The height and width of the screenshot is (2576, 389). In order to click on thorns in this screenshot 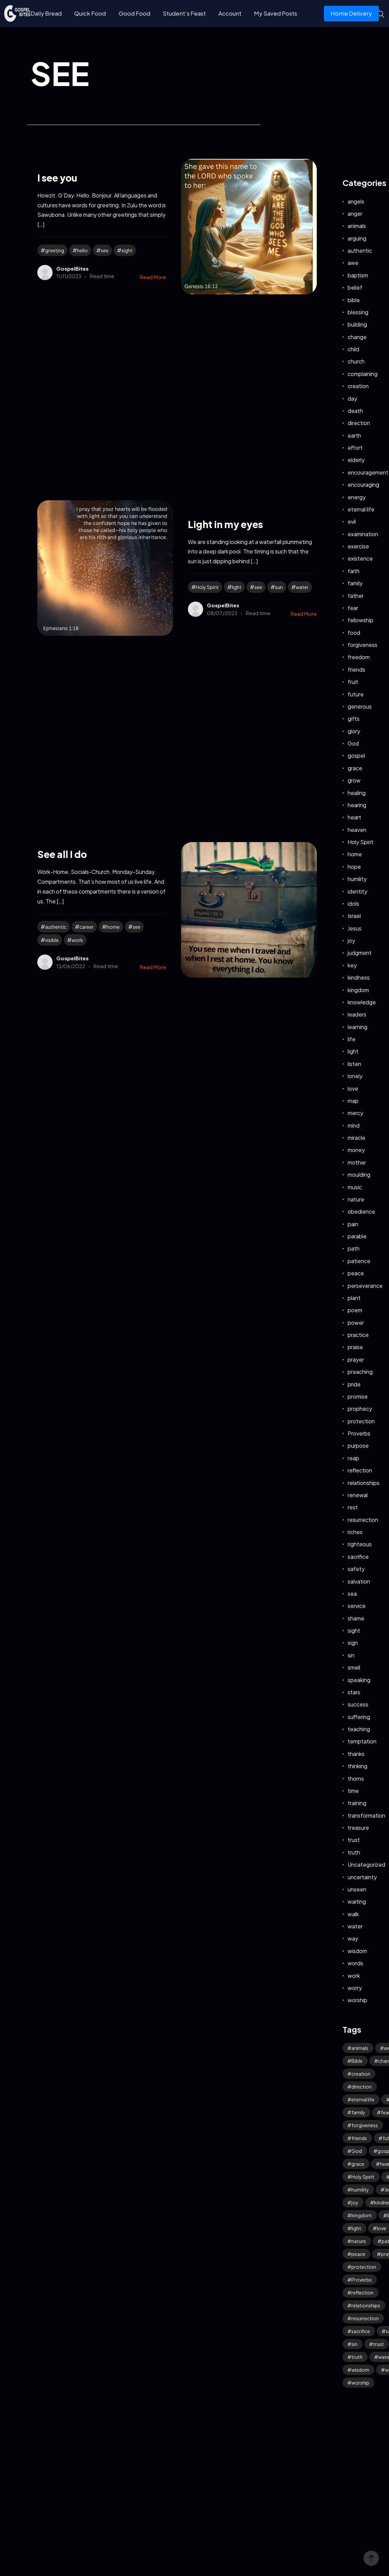, I will do `click(356, 1778)`.